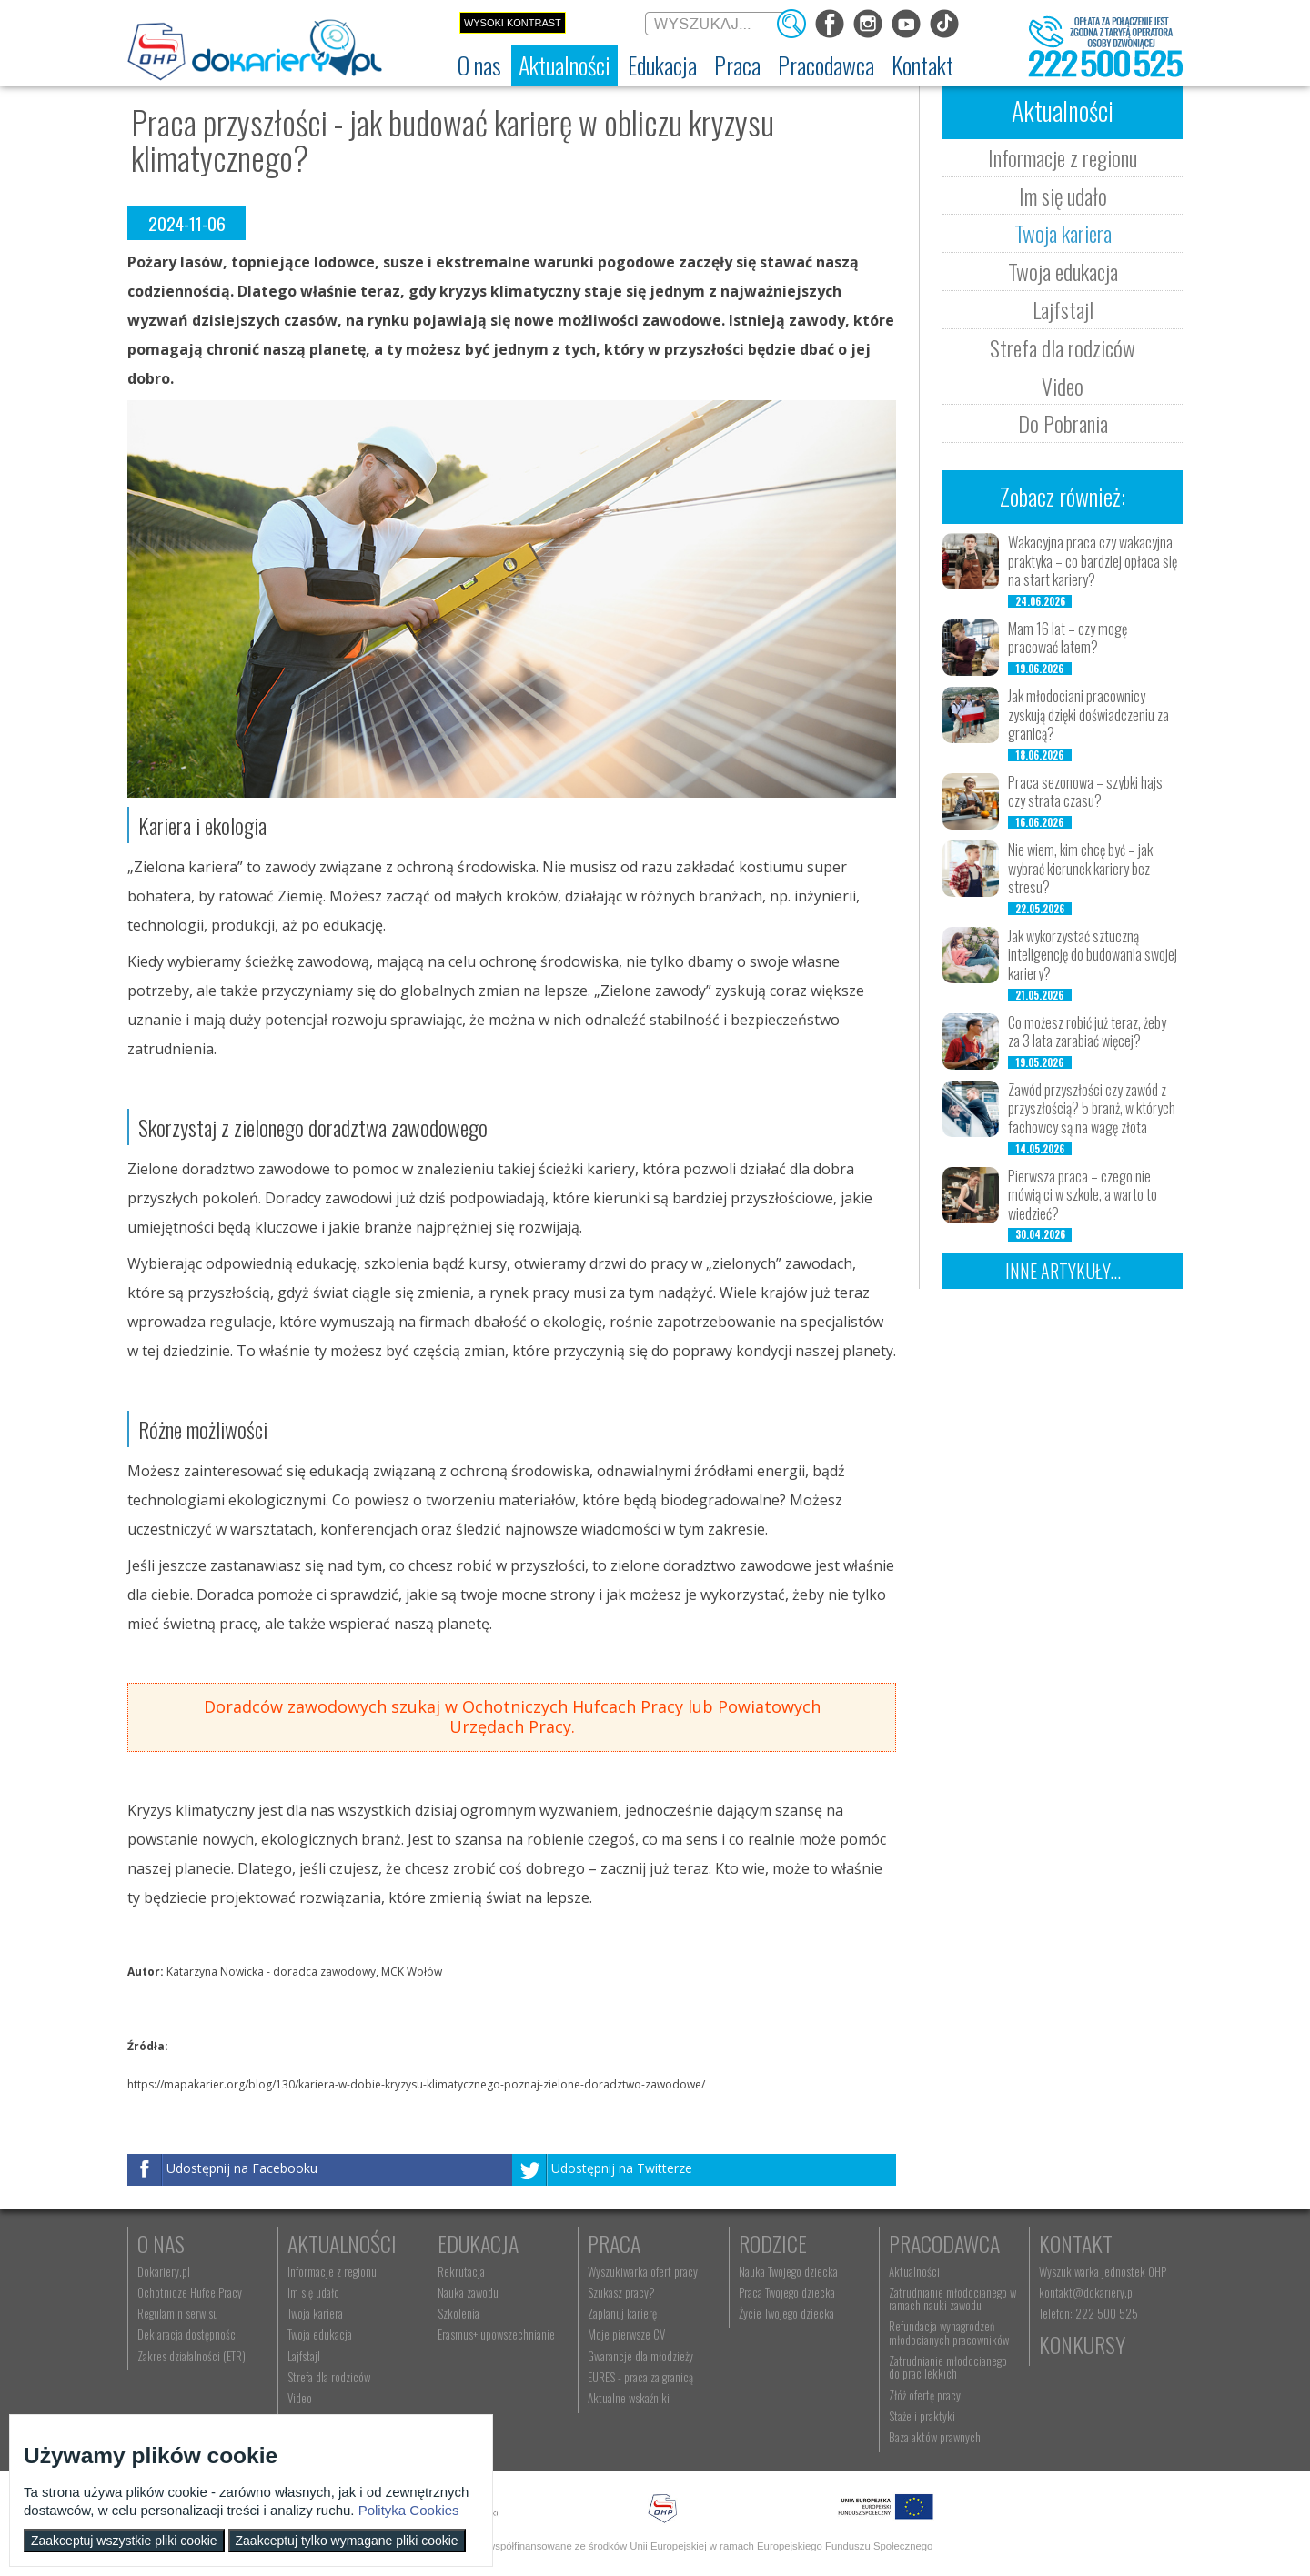 This screenshot has height=2576, width=1310. I want to click on Do Pobrania, so click(1063, 423).